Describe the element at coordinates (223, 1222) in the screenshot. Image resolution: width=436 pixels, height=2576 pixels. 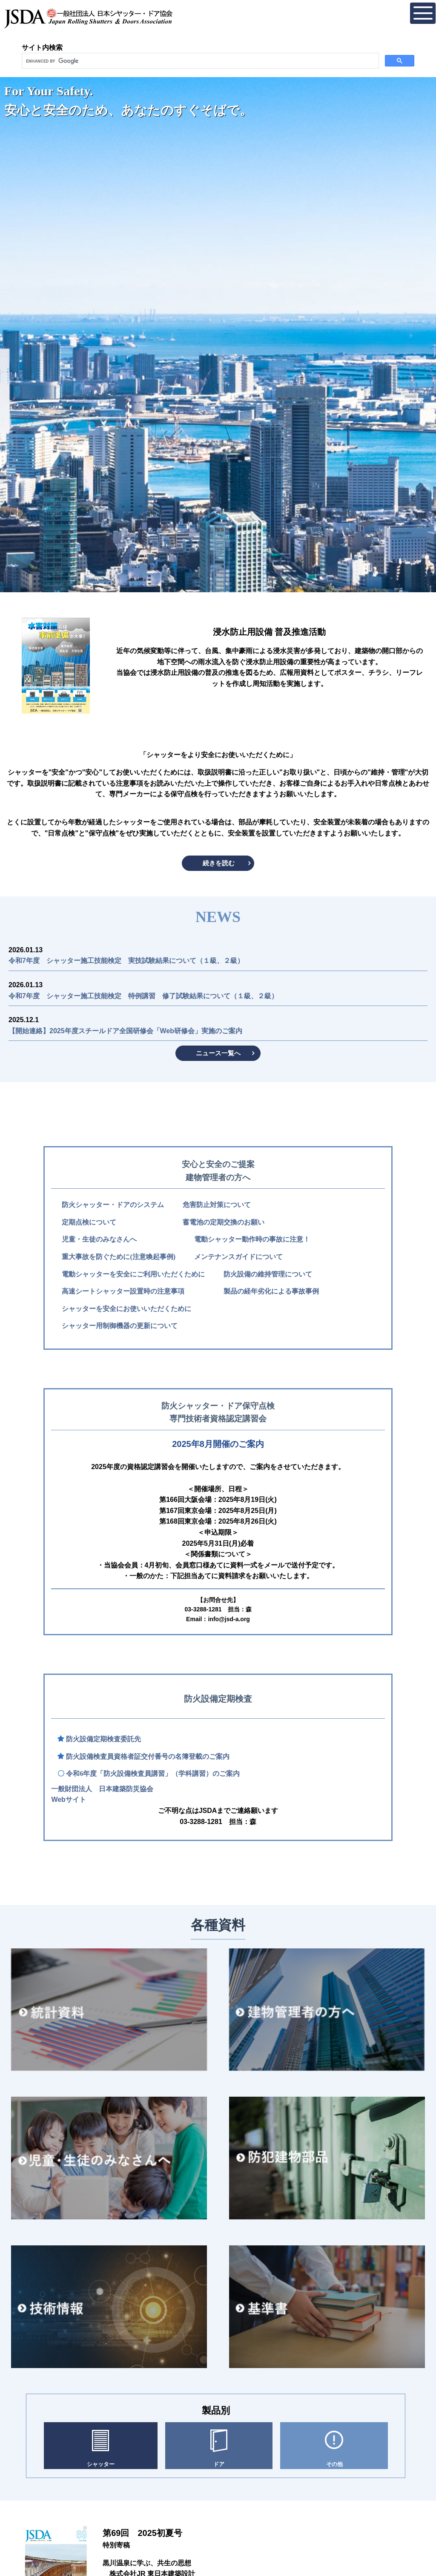
I see `蓄電池の定期交換のお願い` at that location.